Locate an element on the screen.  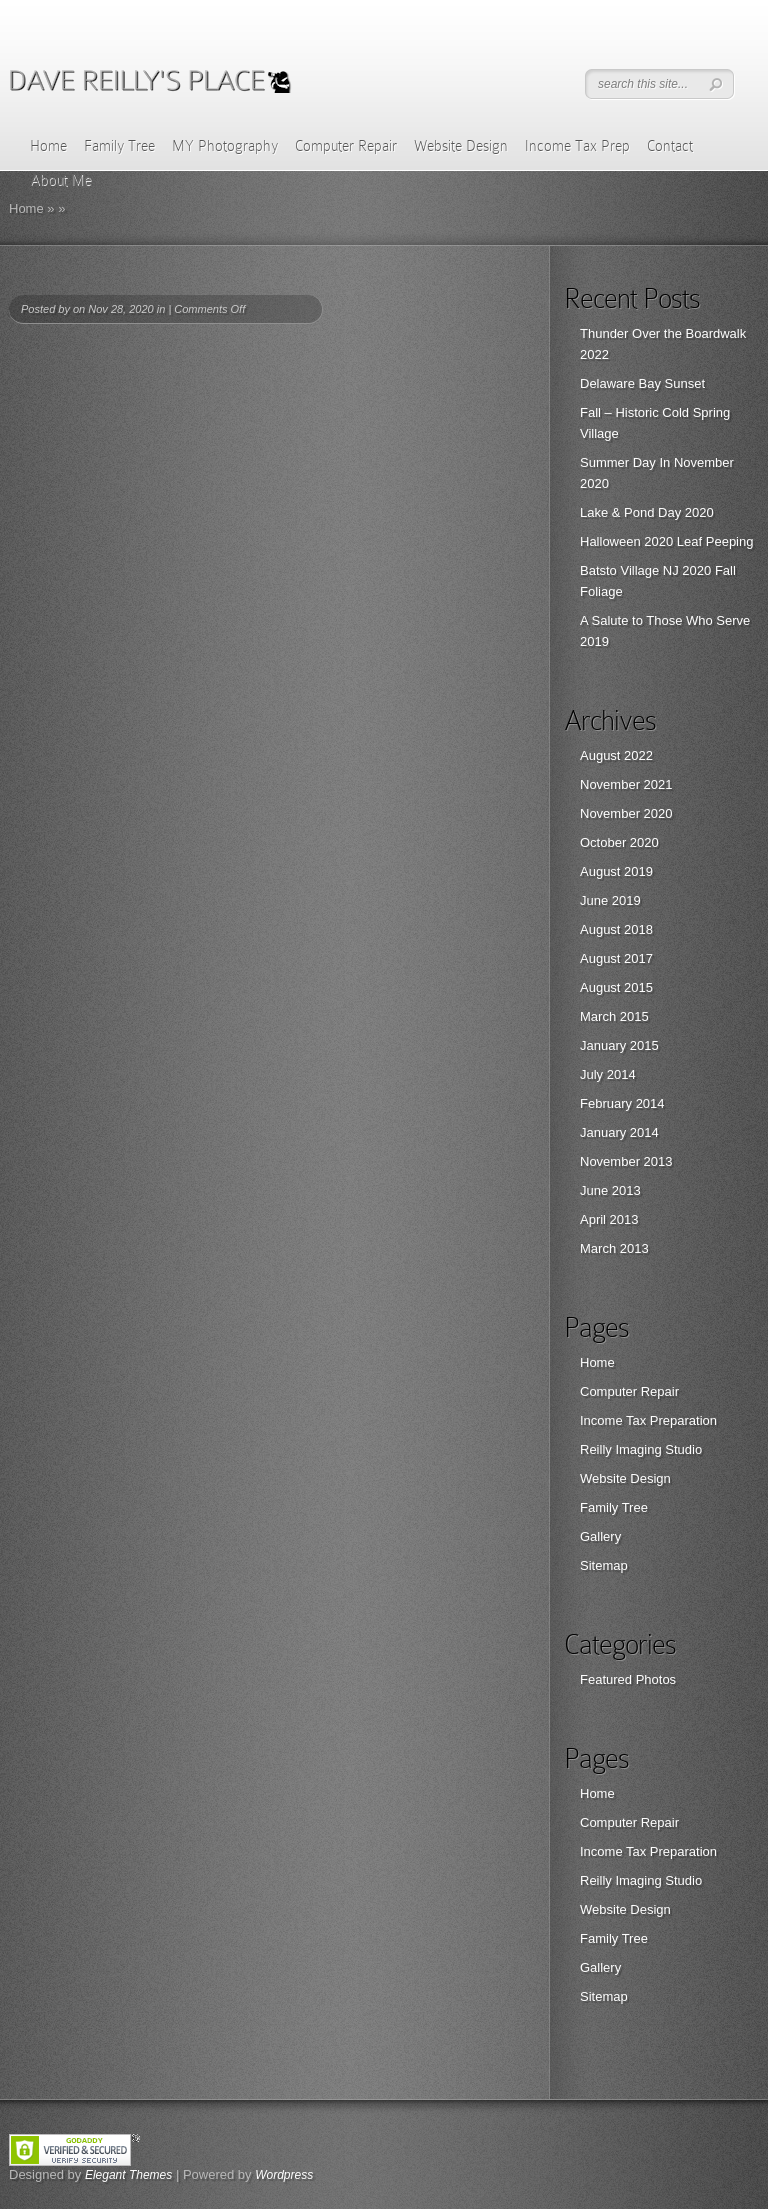
November 2021 is located at coordinates (626, 784).